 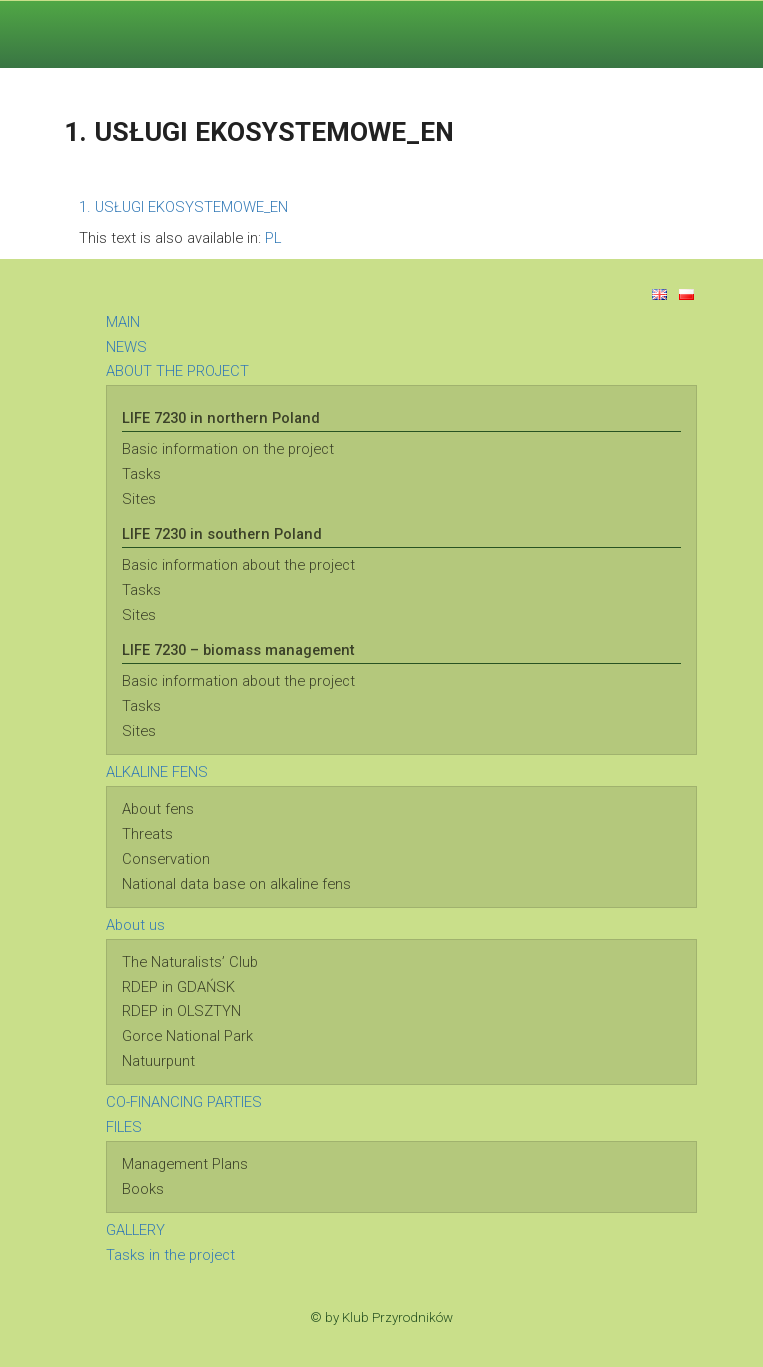 I want to click on Basic information on the project, so click(x=228, y=449).